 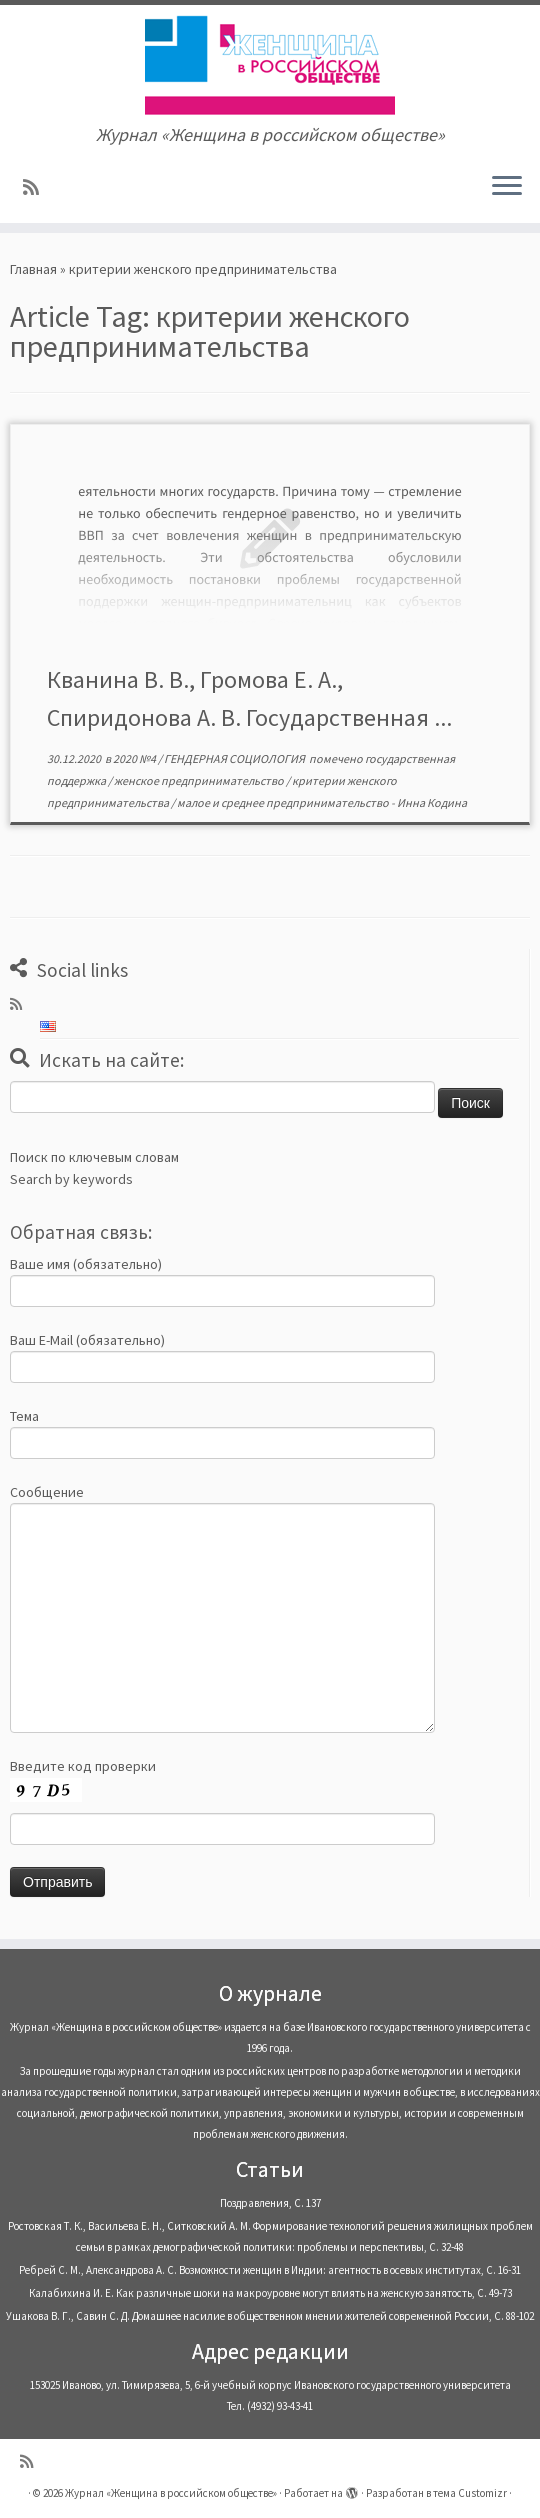 I want to click on тема Customizr, so click(x=470, y=2493).